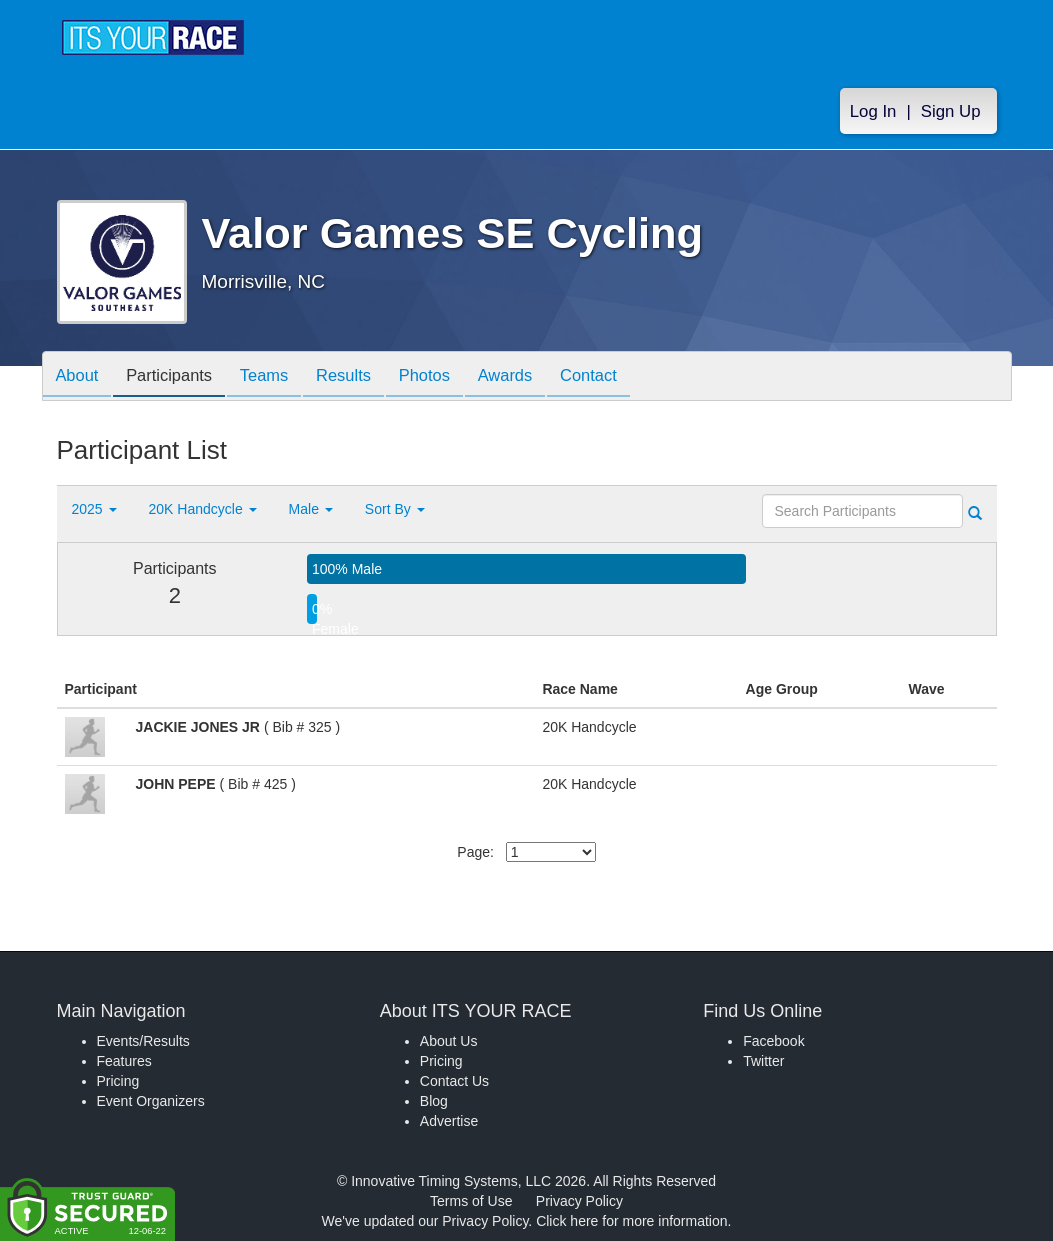 Image resolution: width=1053 pixels, height=1241 pixels. Describe the element at coordinates (277, 377) in the screenshot. I see `Teams` at that location.